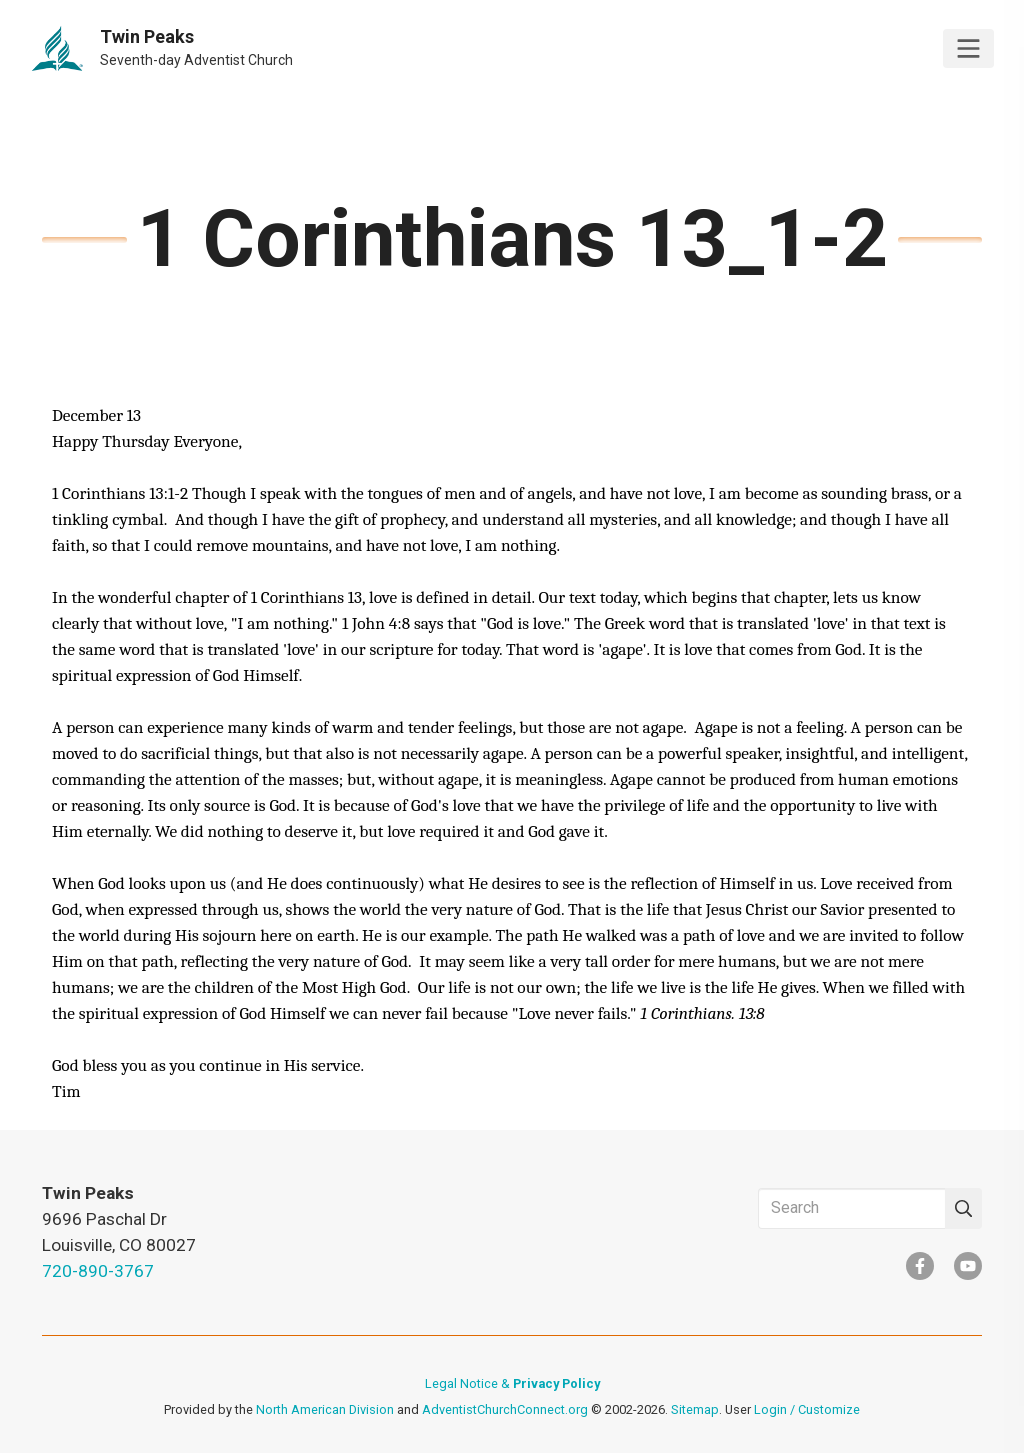  What do you see at coordinates (512, 1383) in the screenshot?
I see `Legal Notice &` at bounding box center [512, 1383].